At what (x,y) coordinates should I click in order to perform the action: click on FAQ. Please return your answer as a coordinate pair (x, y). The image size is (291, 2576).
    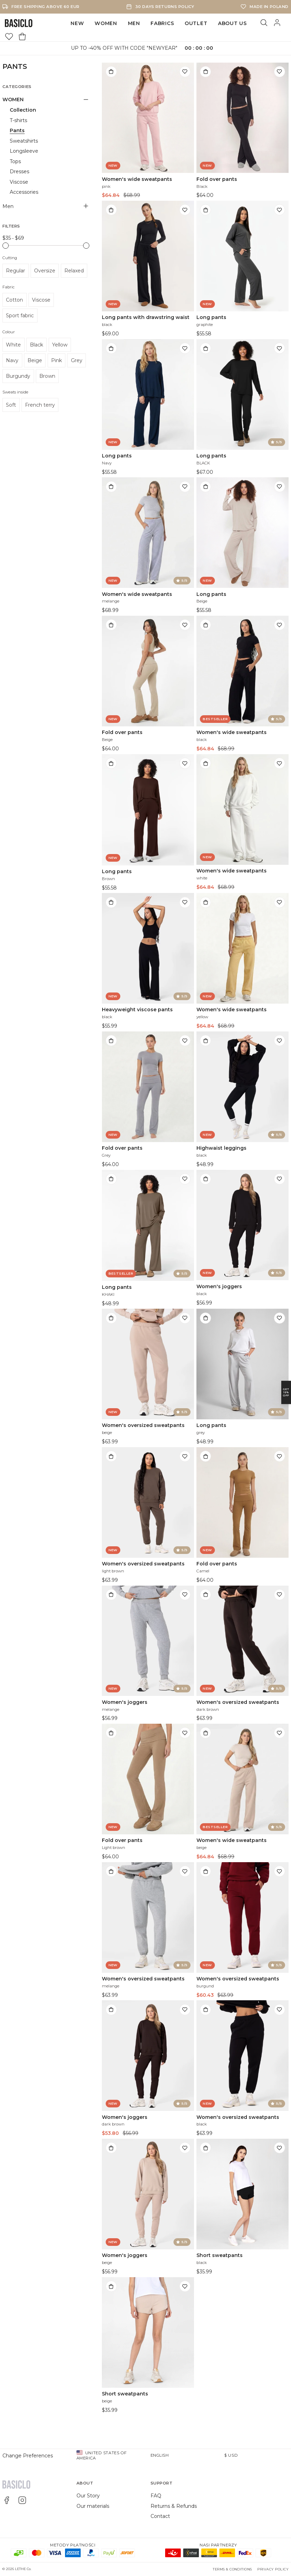
    Looking at the image, I should click on (156, 2496).